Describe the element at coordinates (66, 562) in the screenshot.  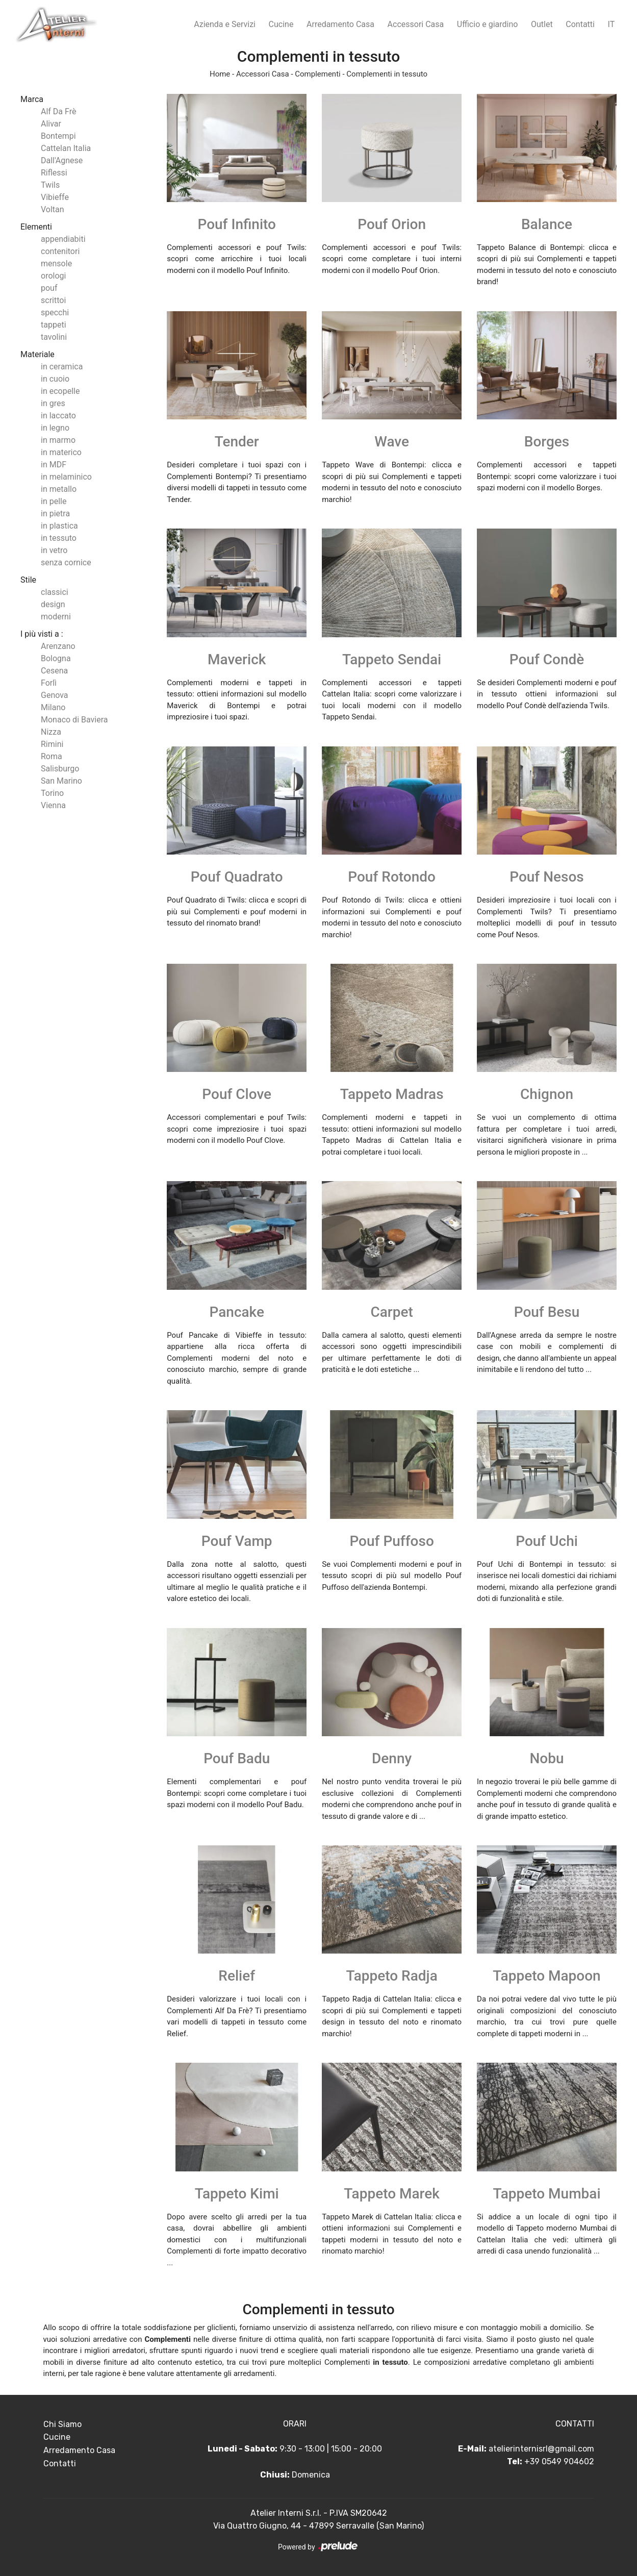
I see `senza cornice` at that location.